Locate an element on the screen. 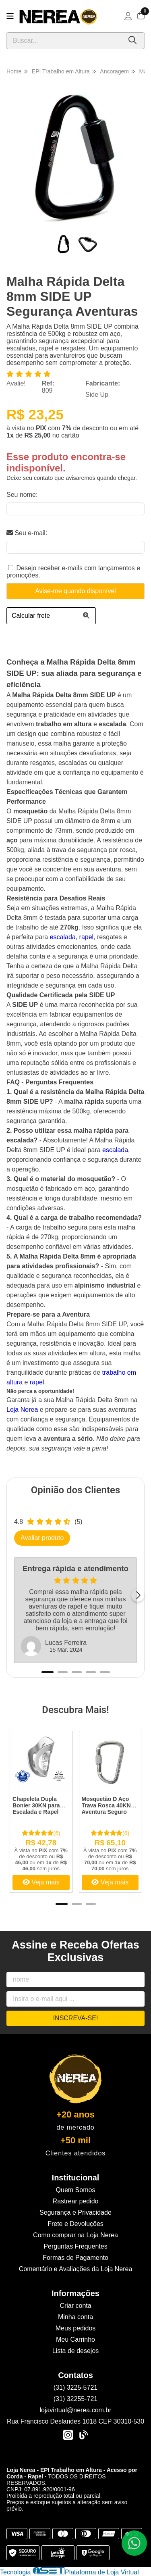 The height and width of the screenshot is (2576, 151). Perguntas Frequentes is located at coordinates (75, 2246).